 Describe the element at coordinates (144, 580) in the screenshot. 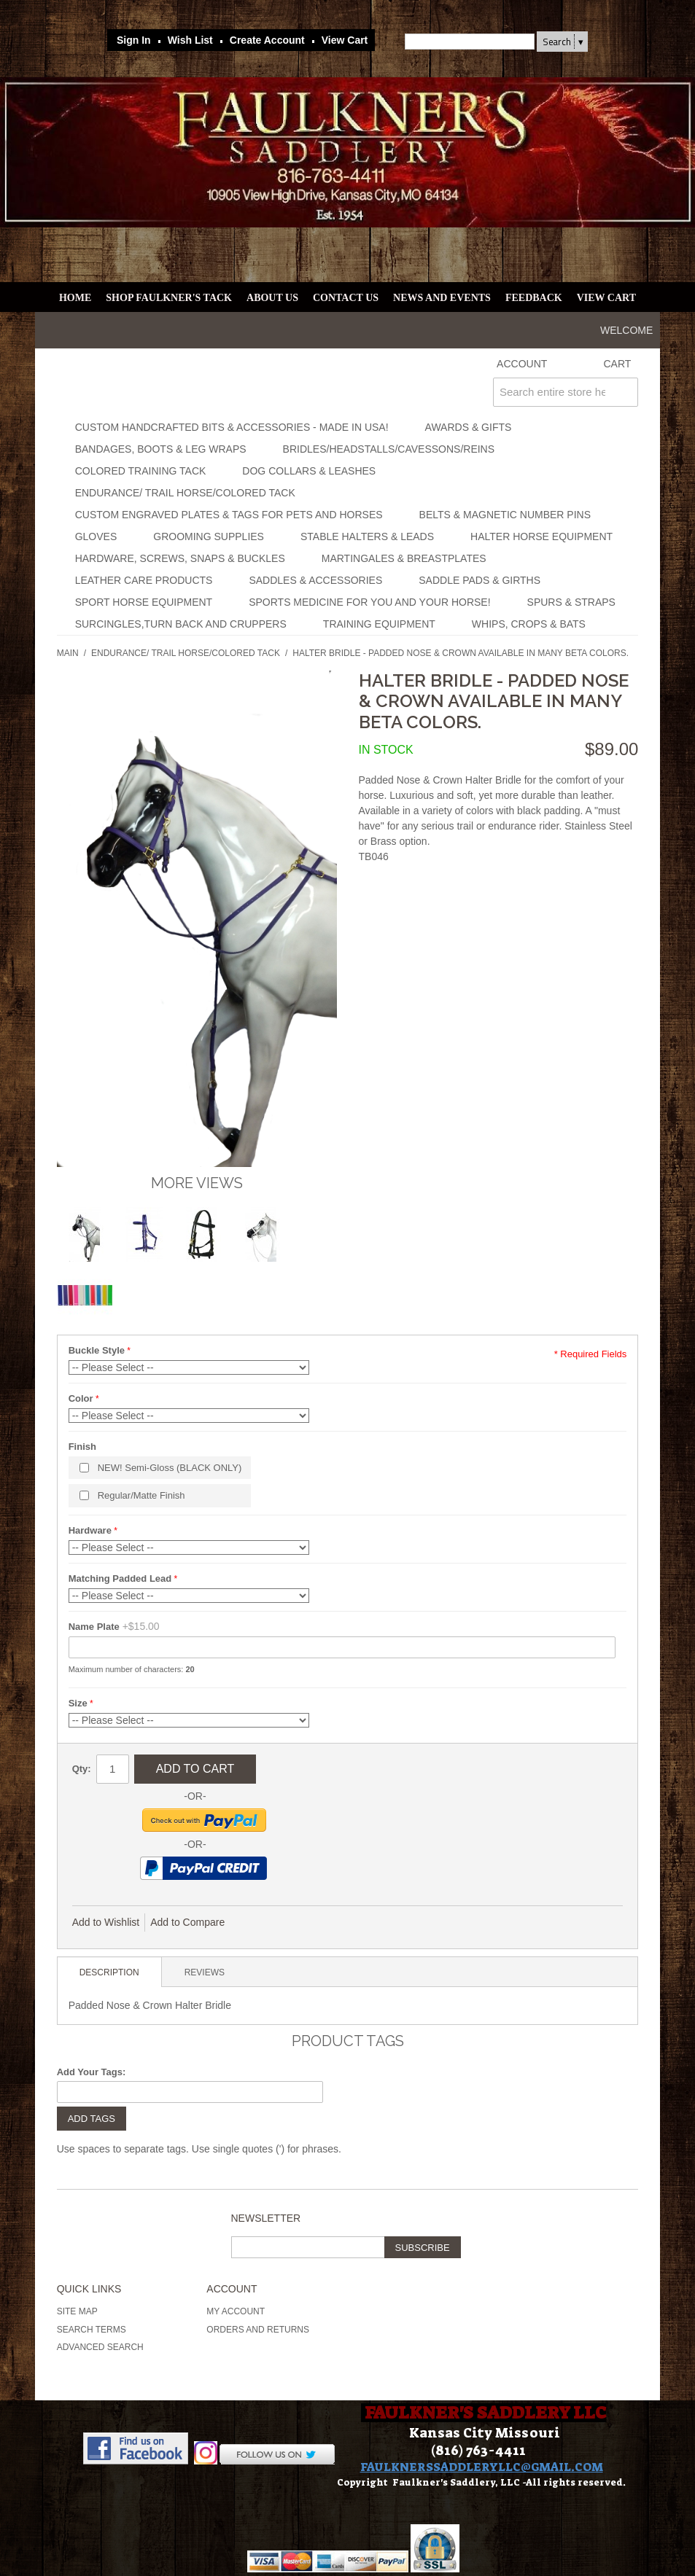

I see `Leather Care Products` at that location.